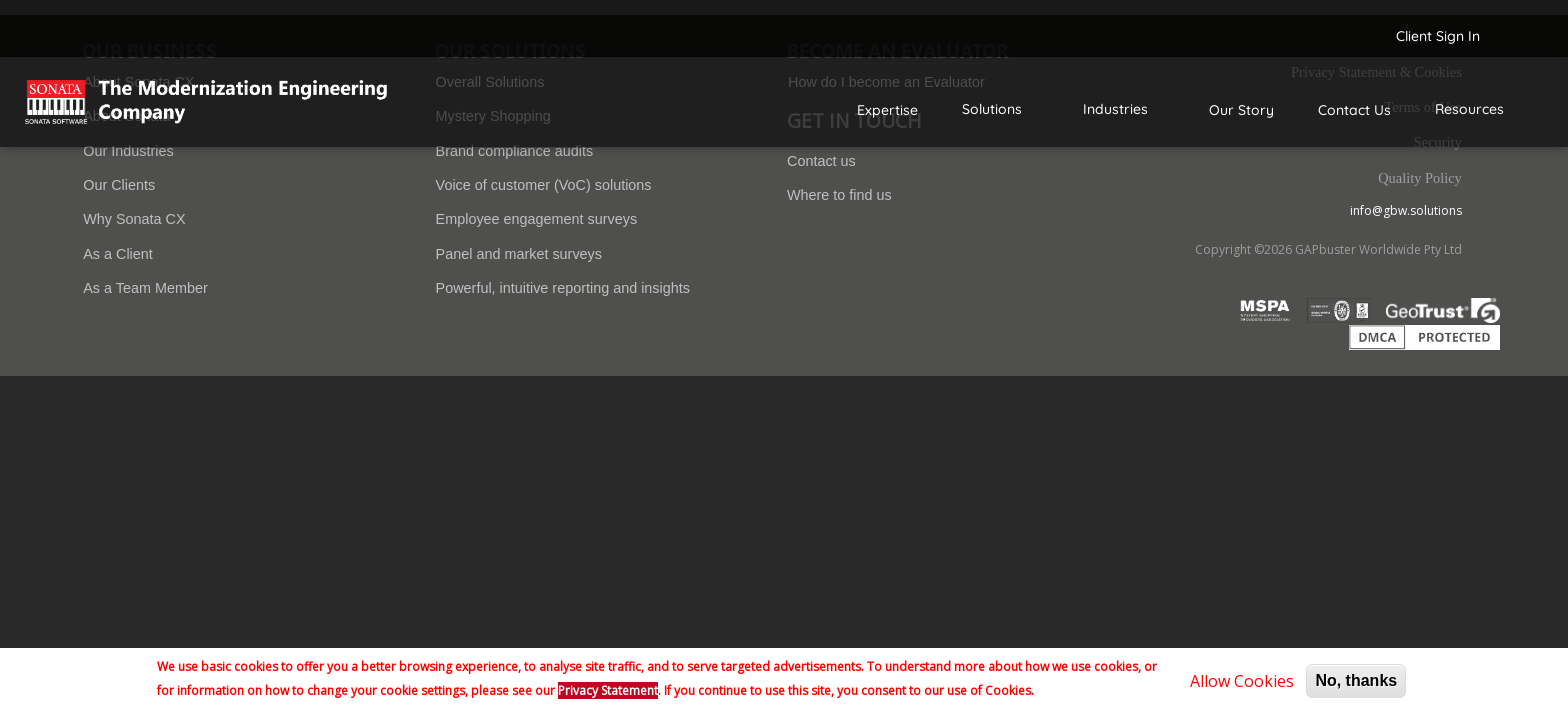  What do you see at coordinates (145, 288) in the screenshot?
I see `As a Team Member` at bounding box center [145, 288].